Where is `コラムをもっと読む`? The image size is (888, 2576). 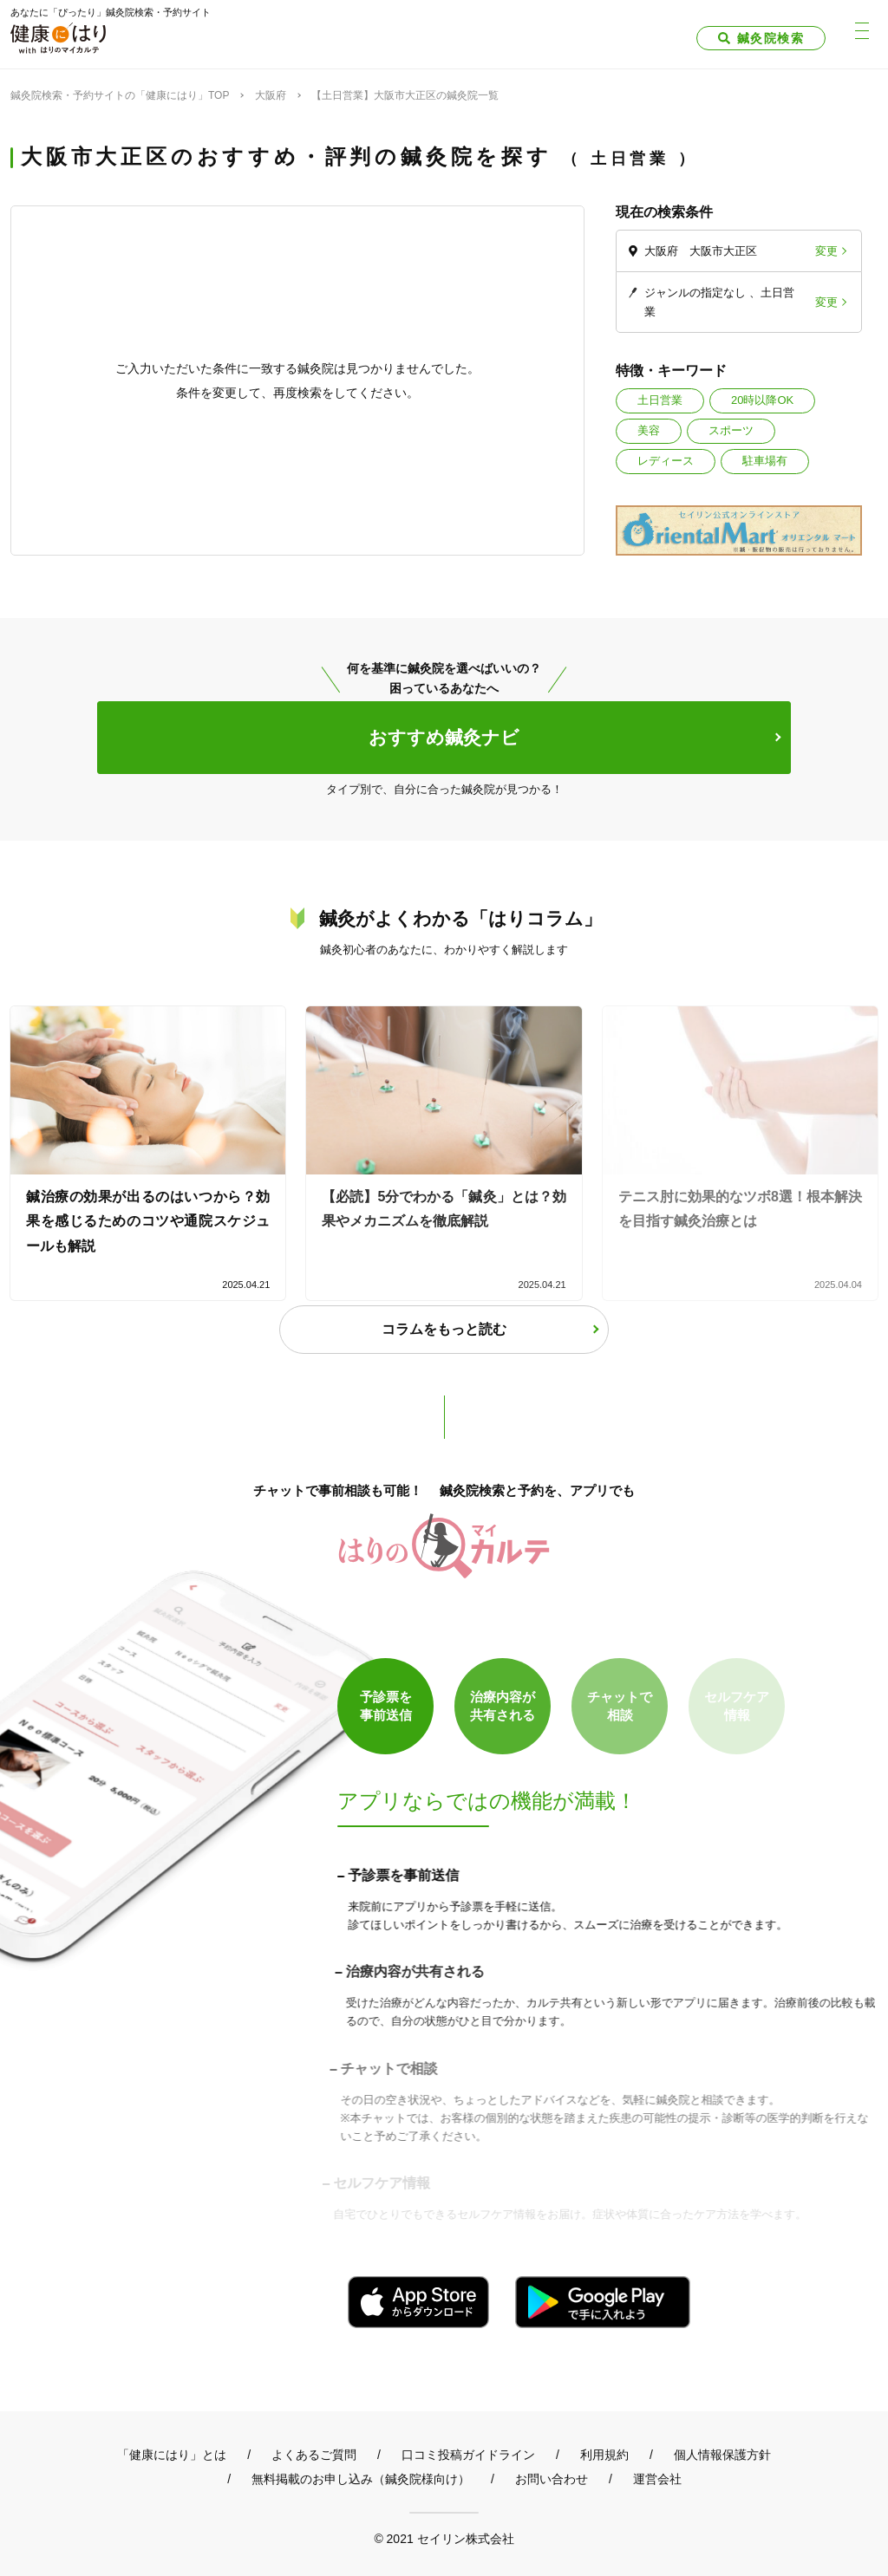 コラムをもっと読む is located at coordinates (444, 1329).